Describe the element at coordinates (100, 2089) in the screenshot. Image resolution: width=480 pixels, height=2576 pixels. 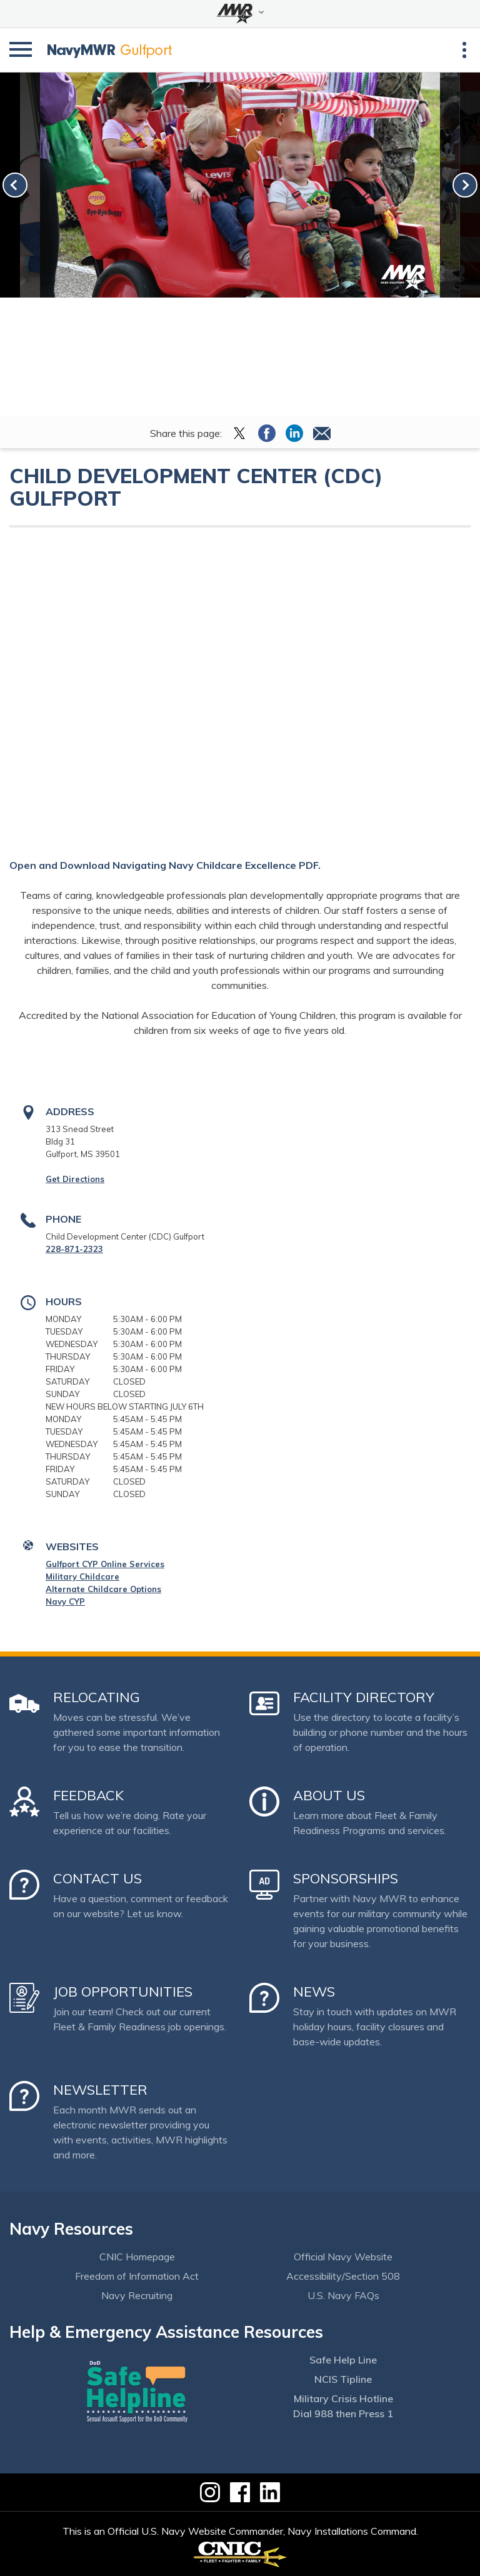
I see `Newsletter` at that location.